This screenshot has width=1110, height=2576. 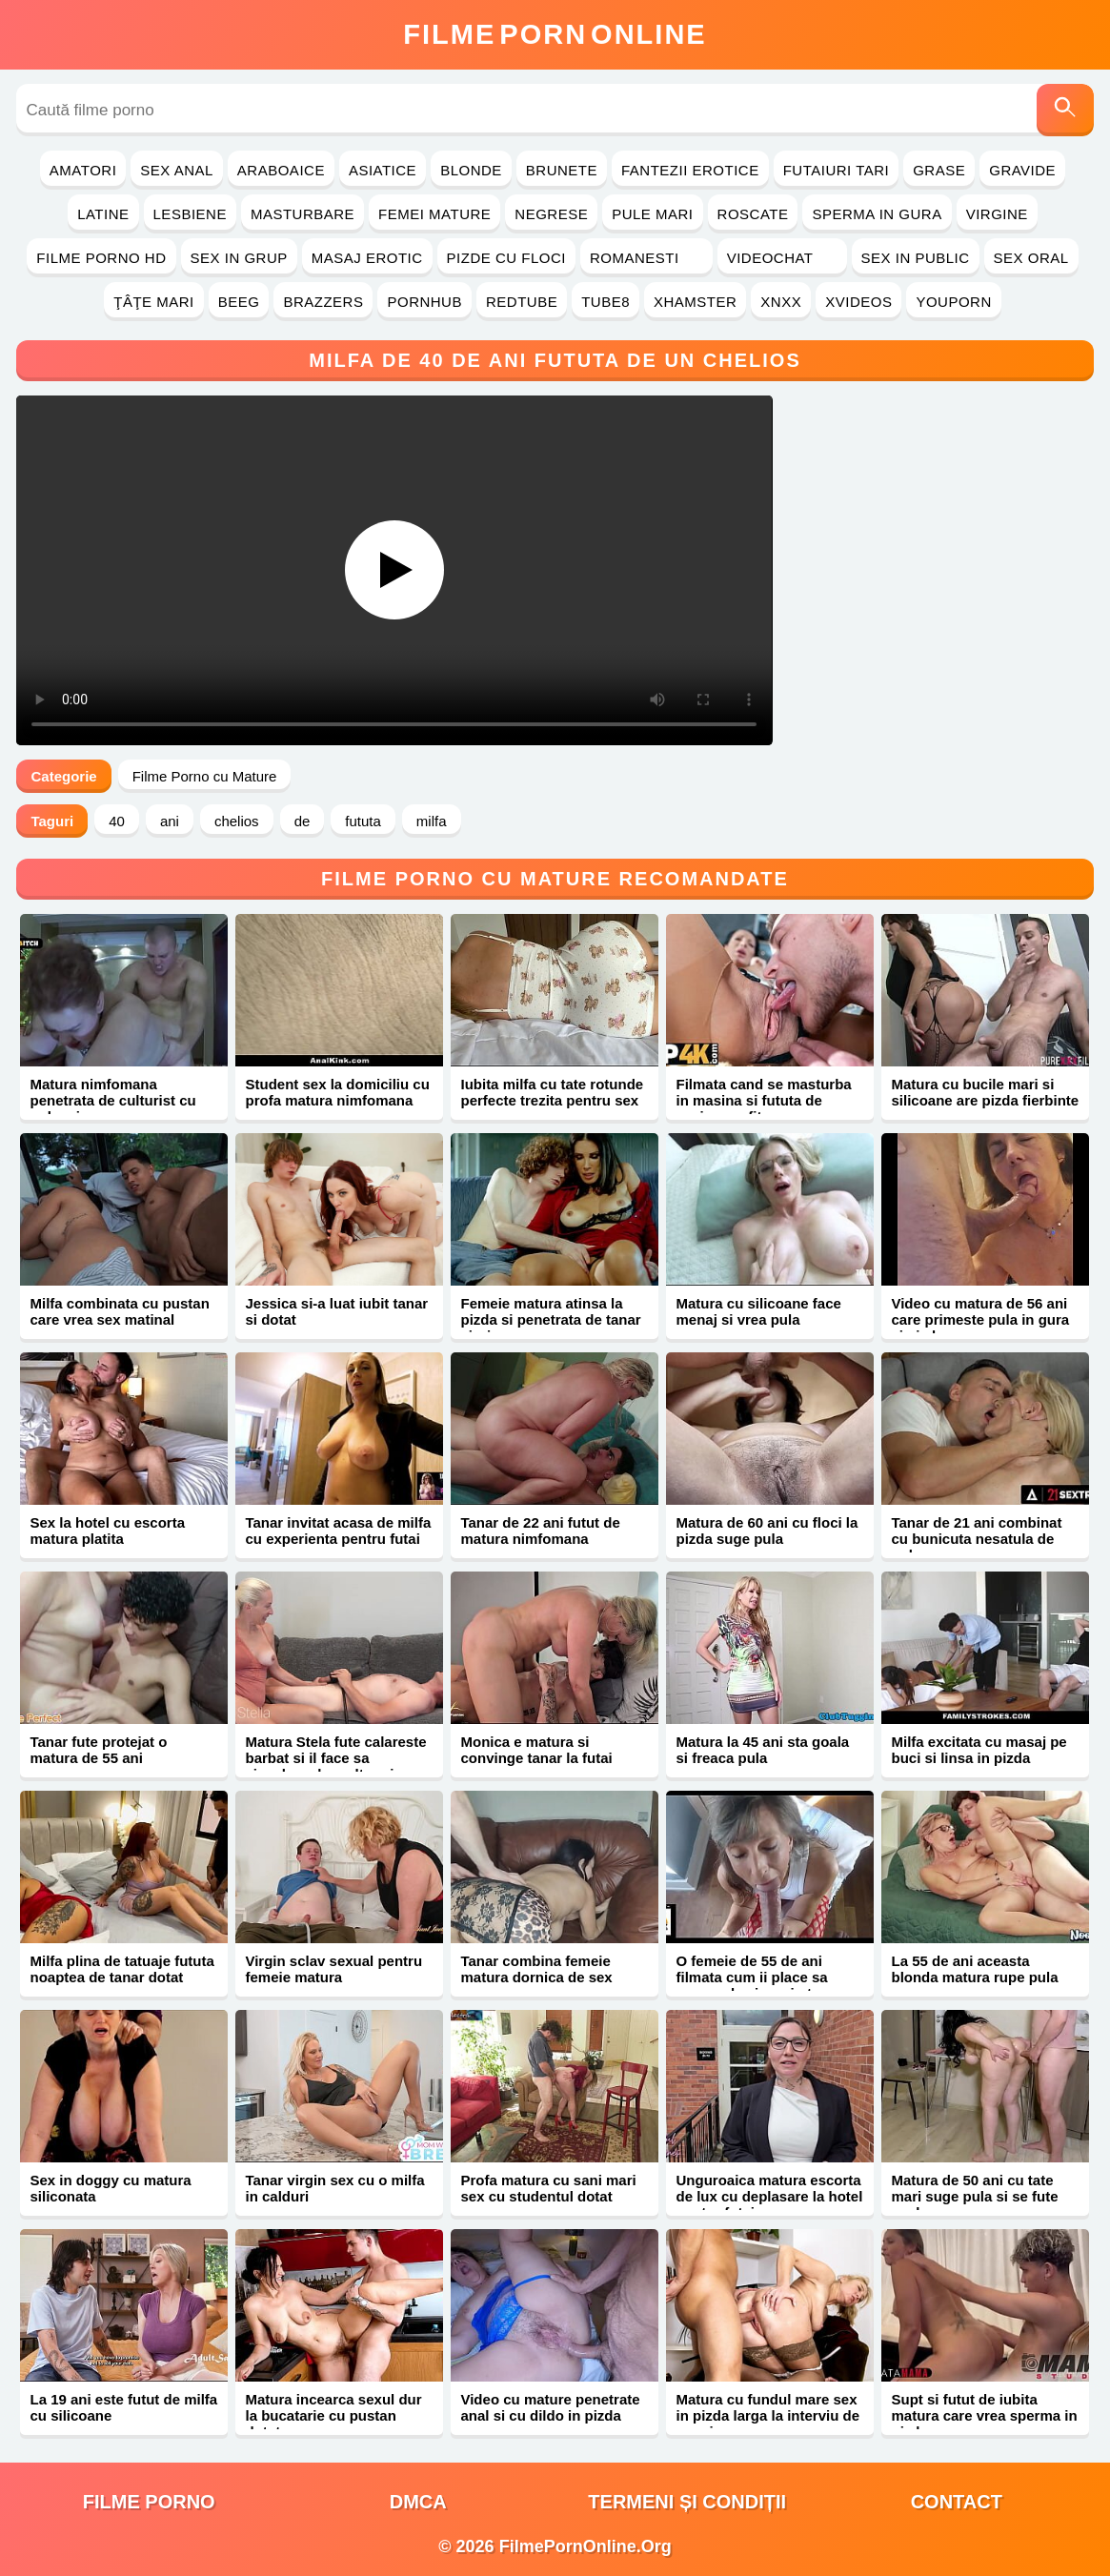 I want to click on Milfa plina de tatuaje fututa noaptea de tanar dotat, so click(x=121, y=1969).